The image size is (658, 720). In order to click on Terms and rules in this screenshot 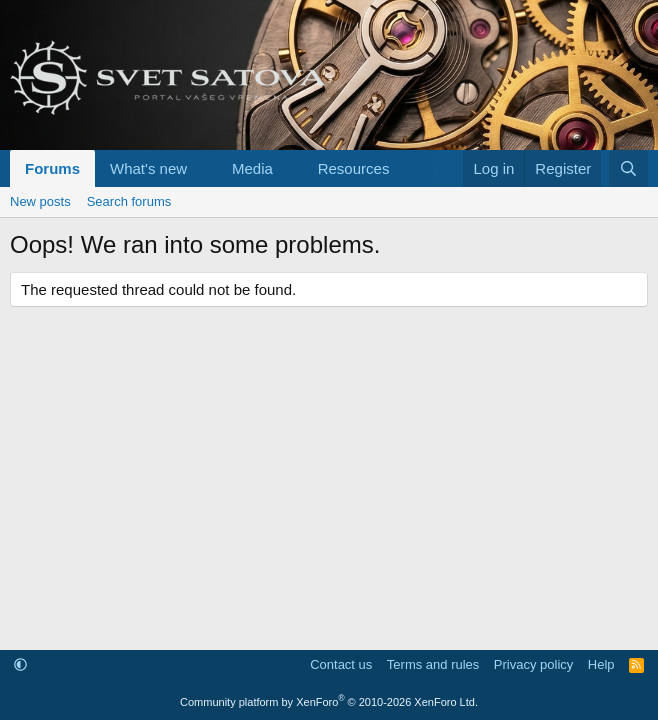, I will do `click(433, 664)`.